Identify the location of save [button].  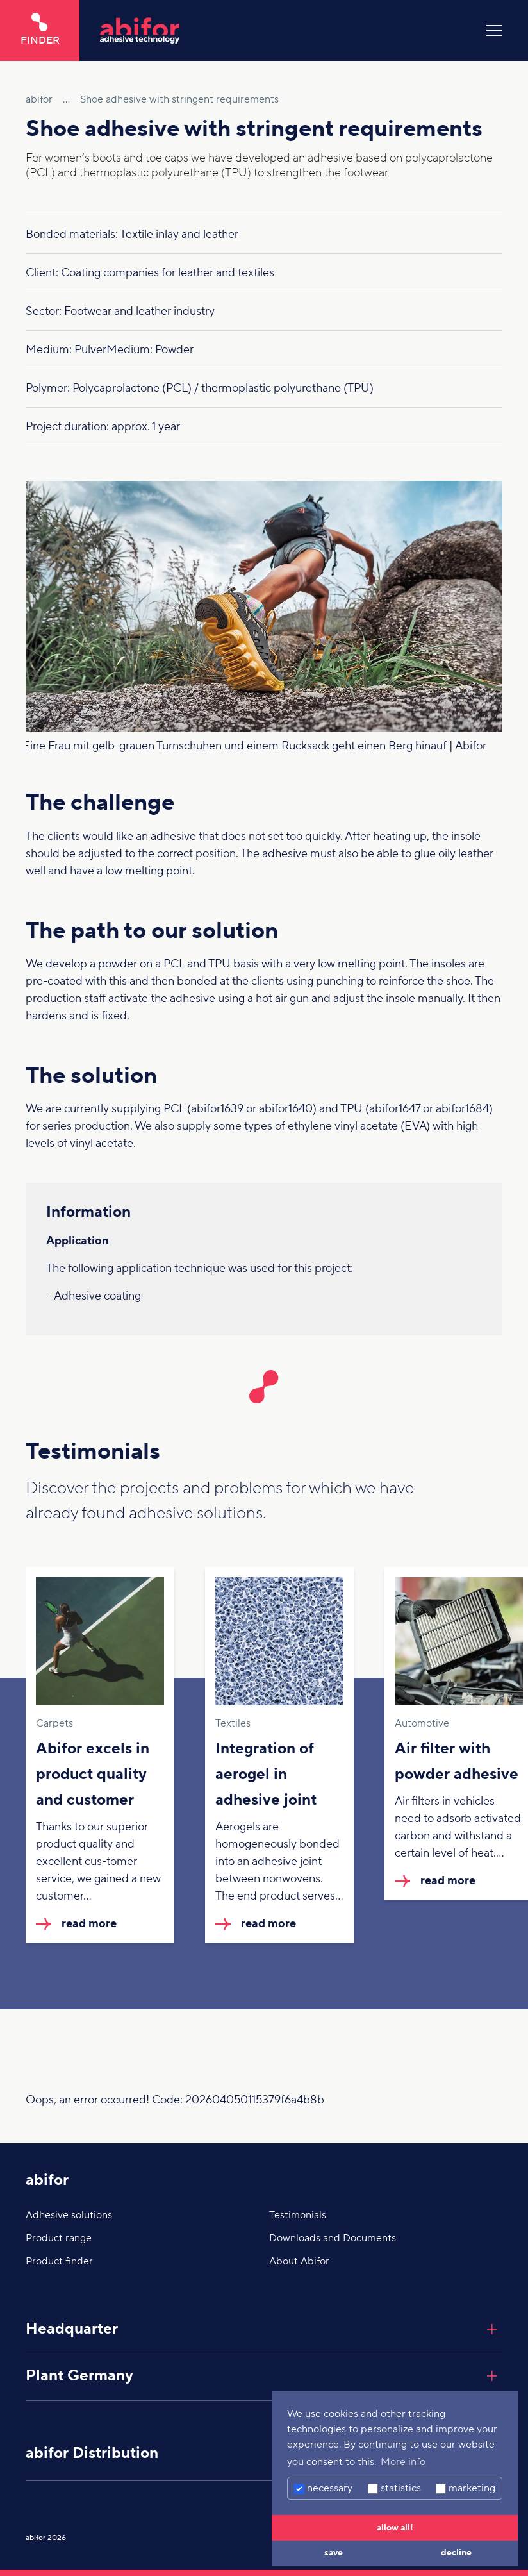
(333, 2553).